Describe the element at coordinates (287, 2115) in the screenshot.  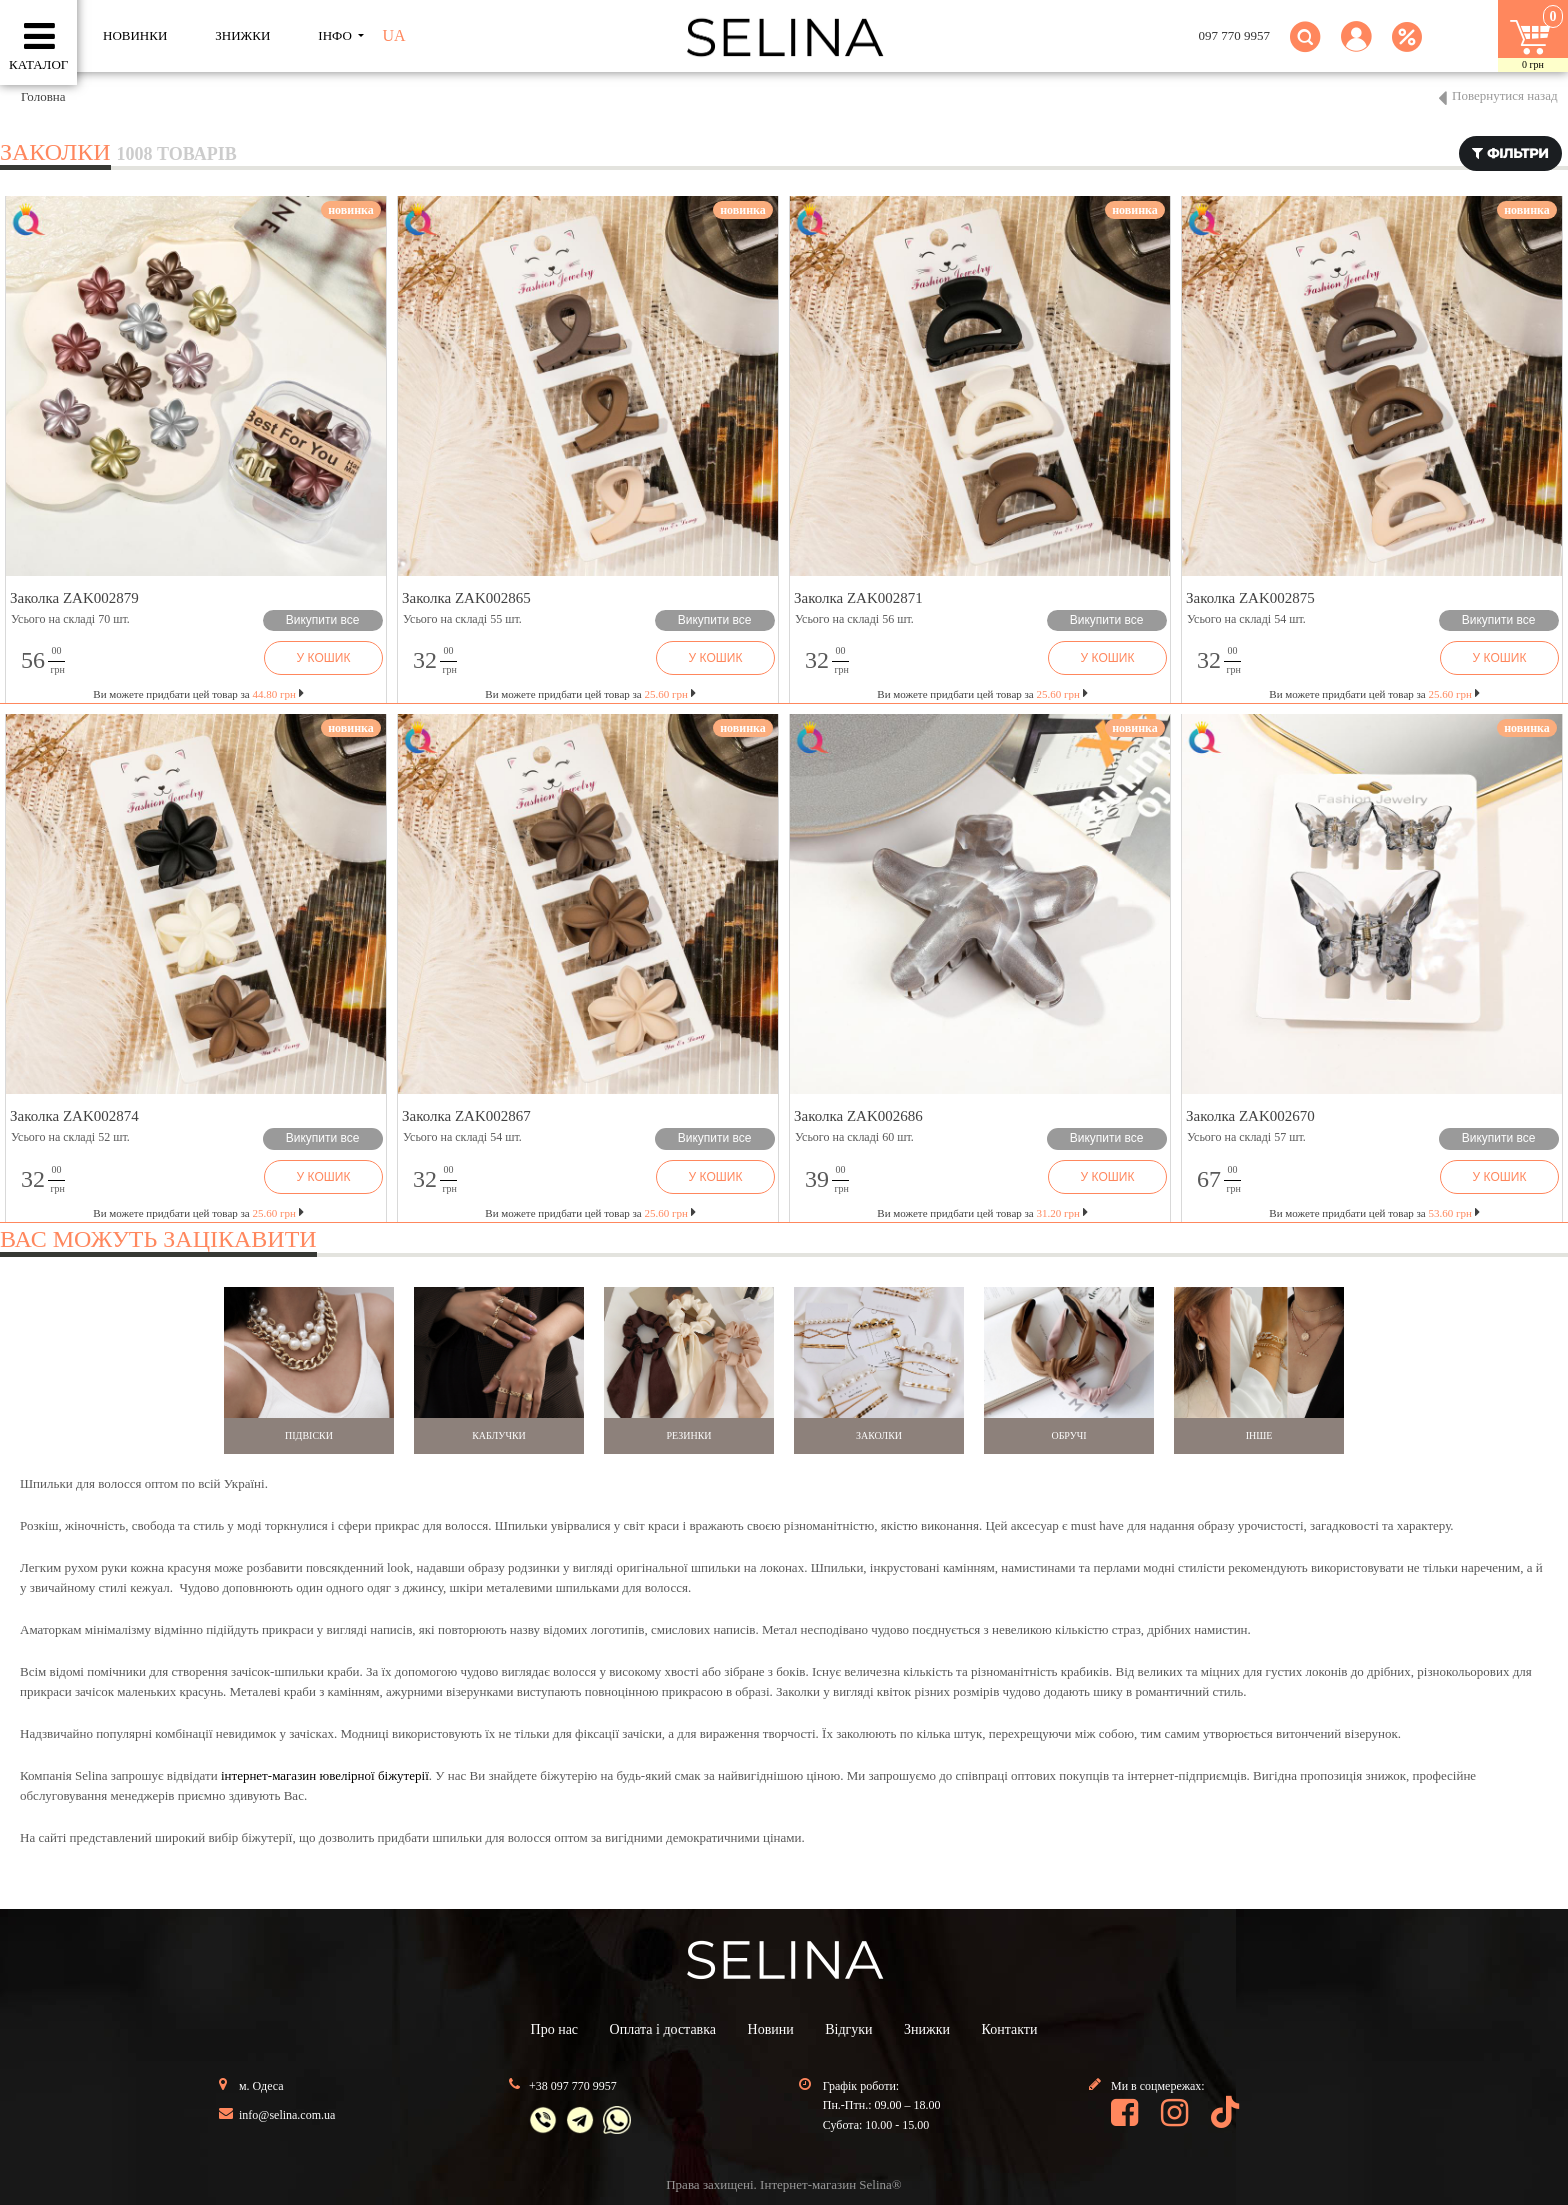
I see `info@selina.com.ua` at that location.